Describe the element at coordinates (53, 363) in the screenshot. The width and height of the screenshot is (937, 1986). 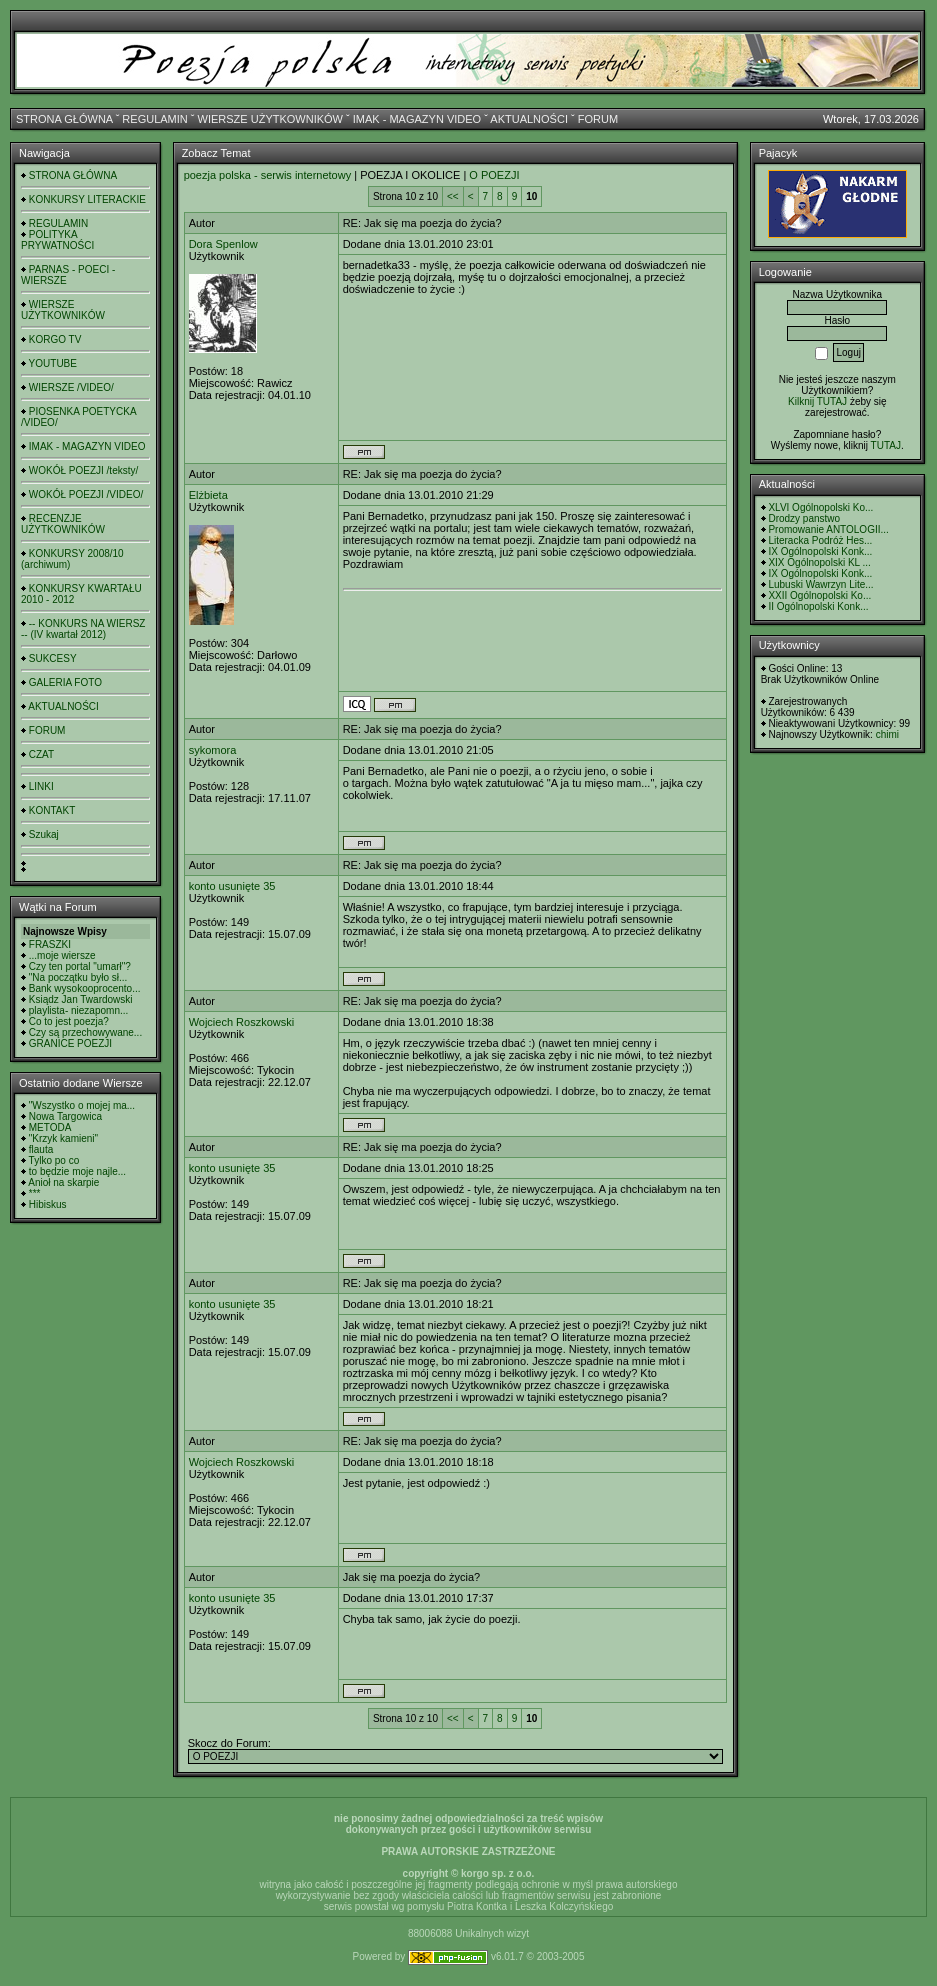
I see `YOUTUBE` at that location.